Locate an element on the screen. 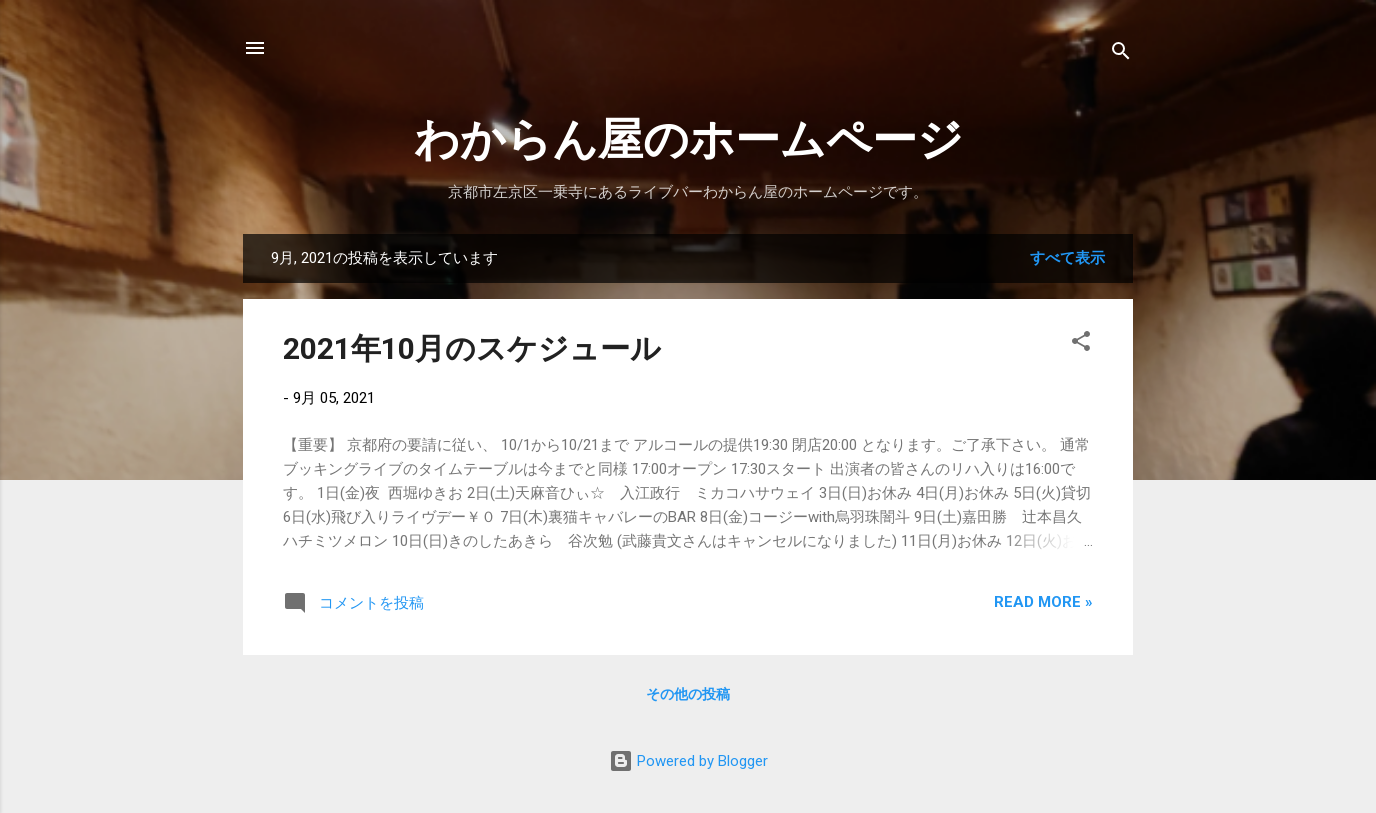  すべて表示 is located at coordinates (1067, 258).